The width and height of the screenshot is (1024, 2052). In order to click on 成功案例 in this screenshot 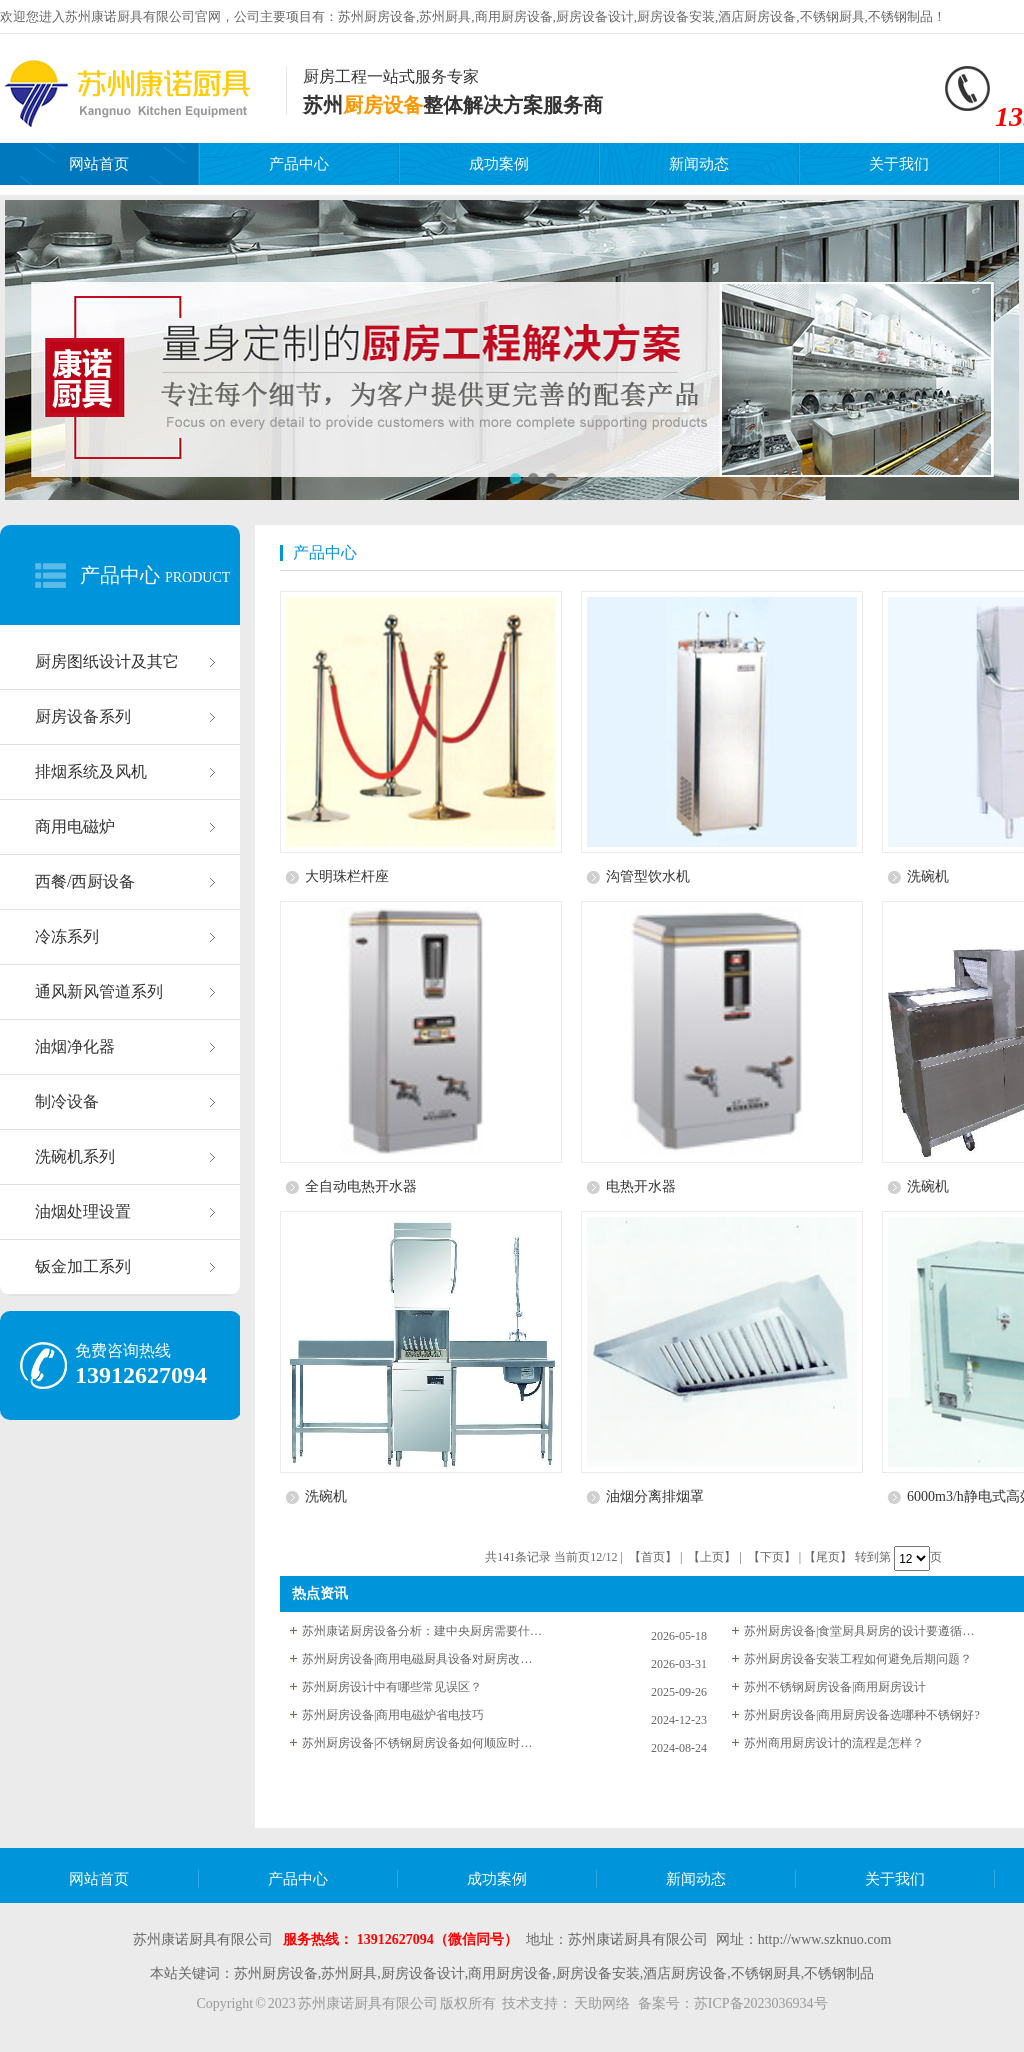, I will do `click(499, 164)`.